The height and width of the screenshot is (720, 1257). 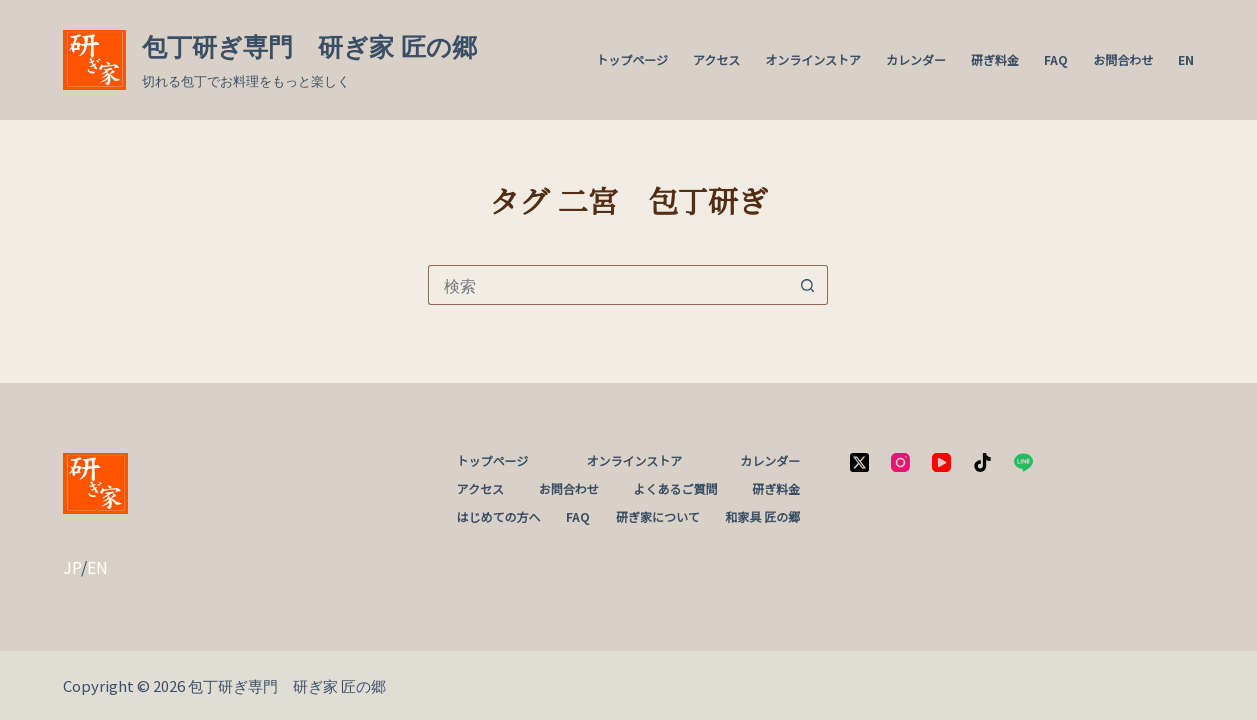 What do you see at coordinates (676, 489) in the screenshot?
I see `よくあるご質問` at bounding box center [676, 489].